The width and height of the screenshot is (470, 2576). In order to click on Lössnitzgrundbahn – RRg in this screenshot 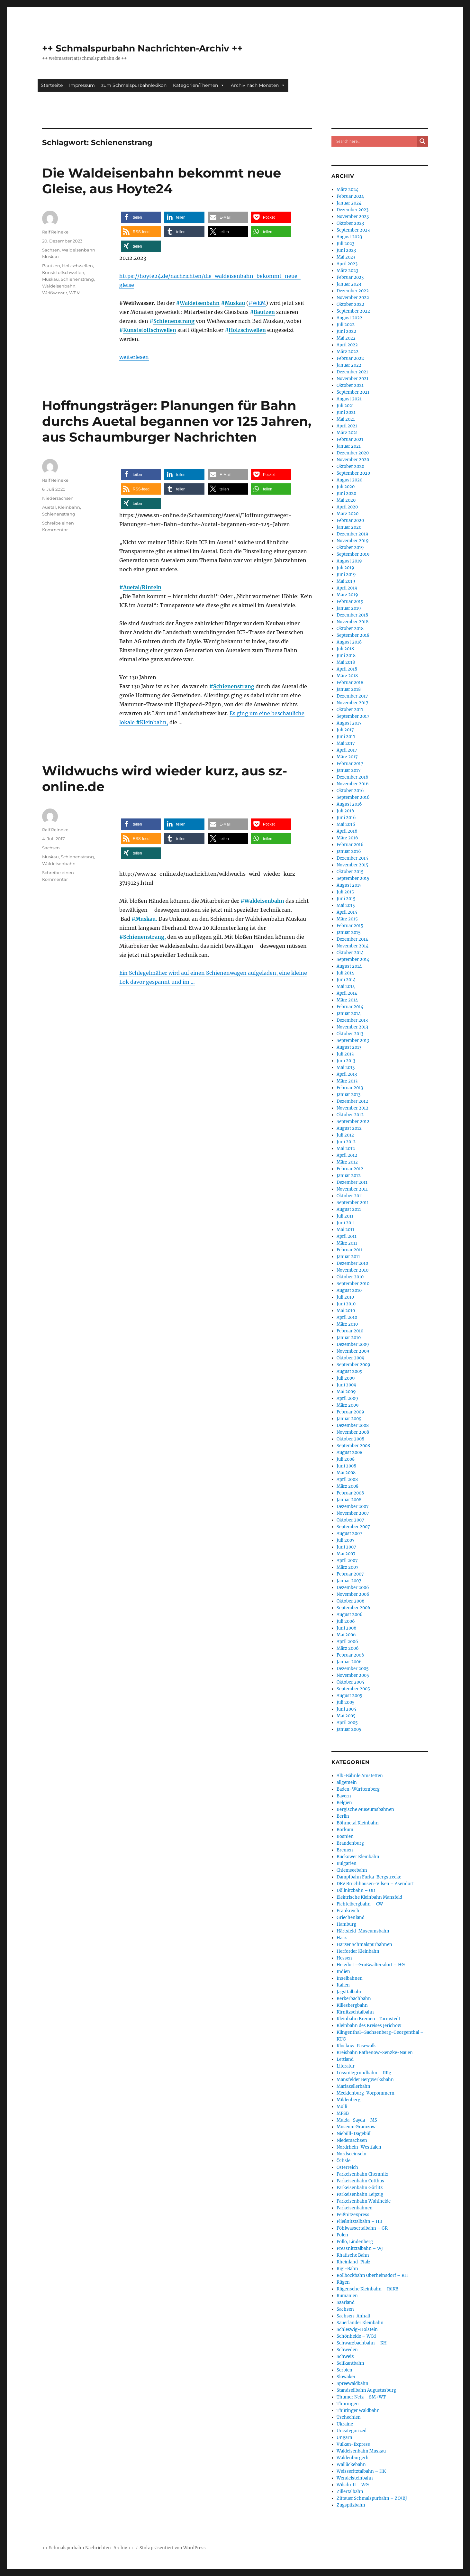, I will do `click(364, 2073)`.